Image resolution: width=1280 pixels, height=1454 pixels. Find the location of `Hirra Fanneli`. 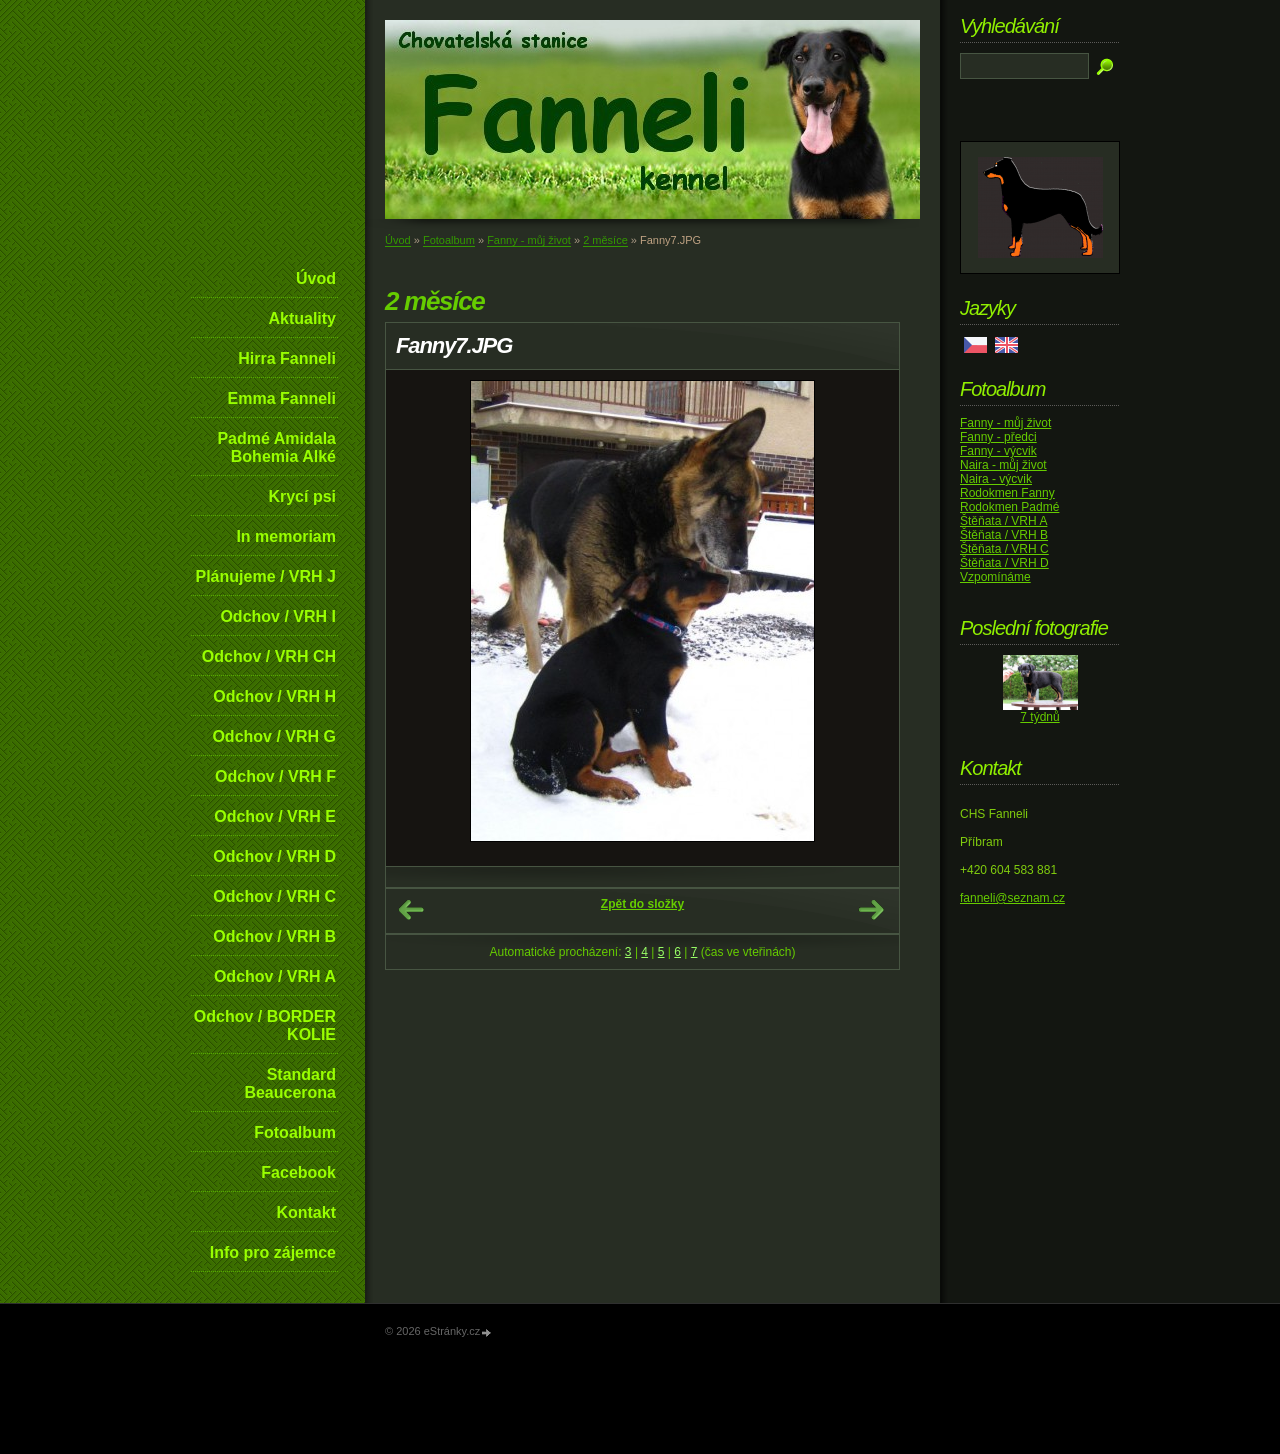

Hirra Fanneli is located at coordinates (287, 358).